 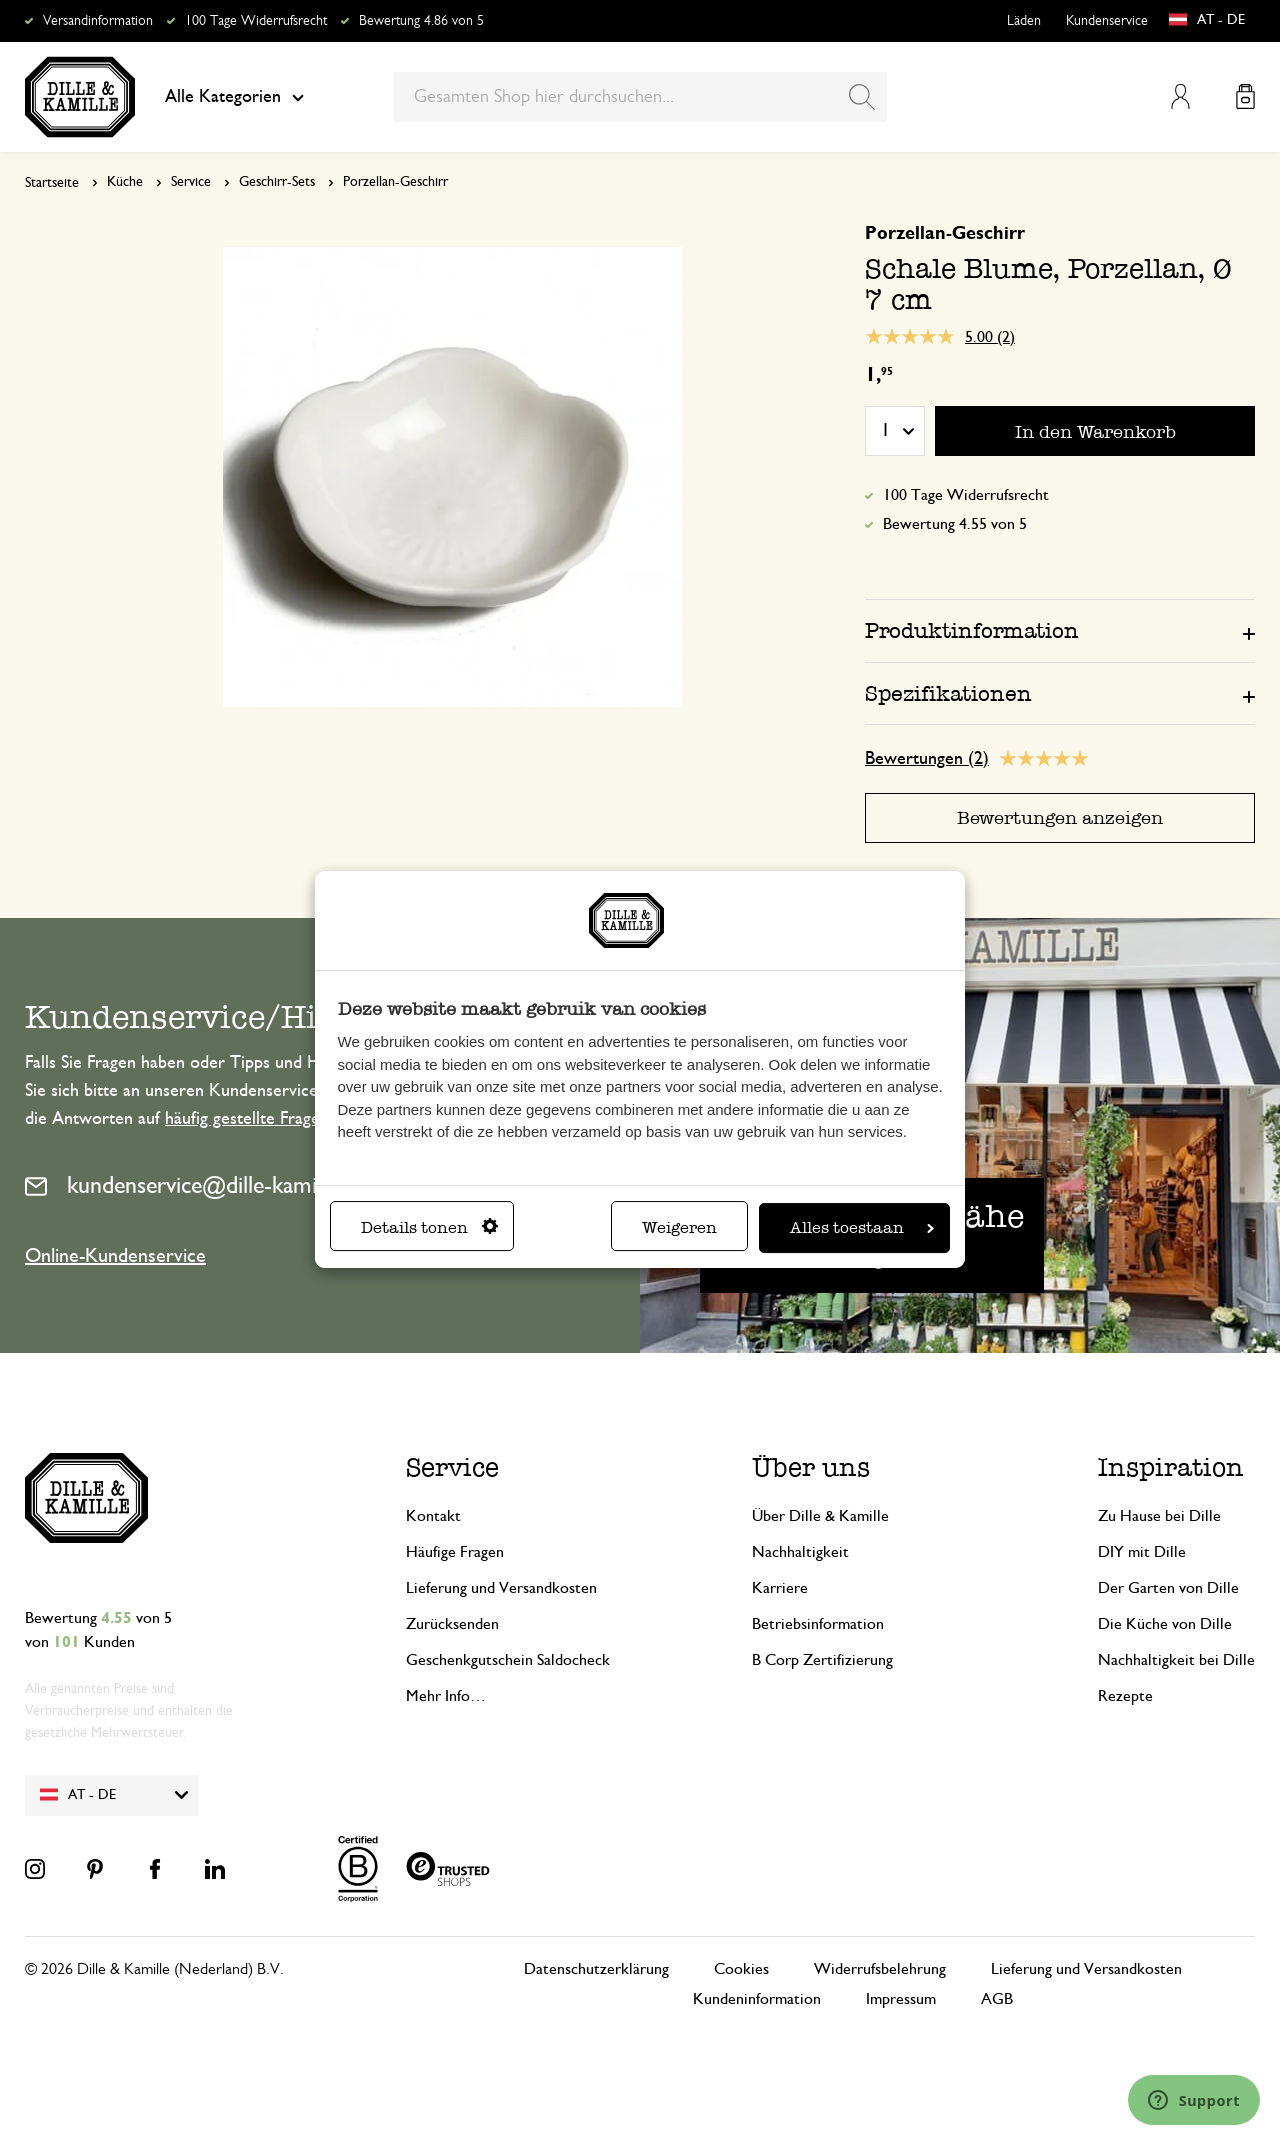 What do you see at coordinates (948, 693) in the screenshot?
I see `Spezifikationen` at bounding box center [948, 693].